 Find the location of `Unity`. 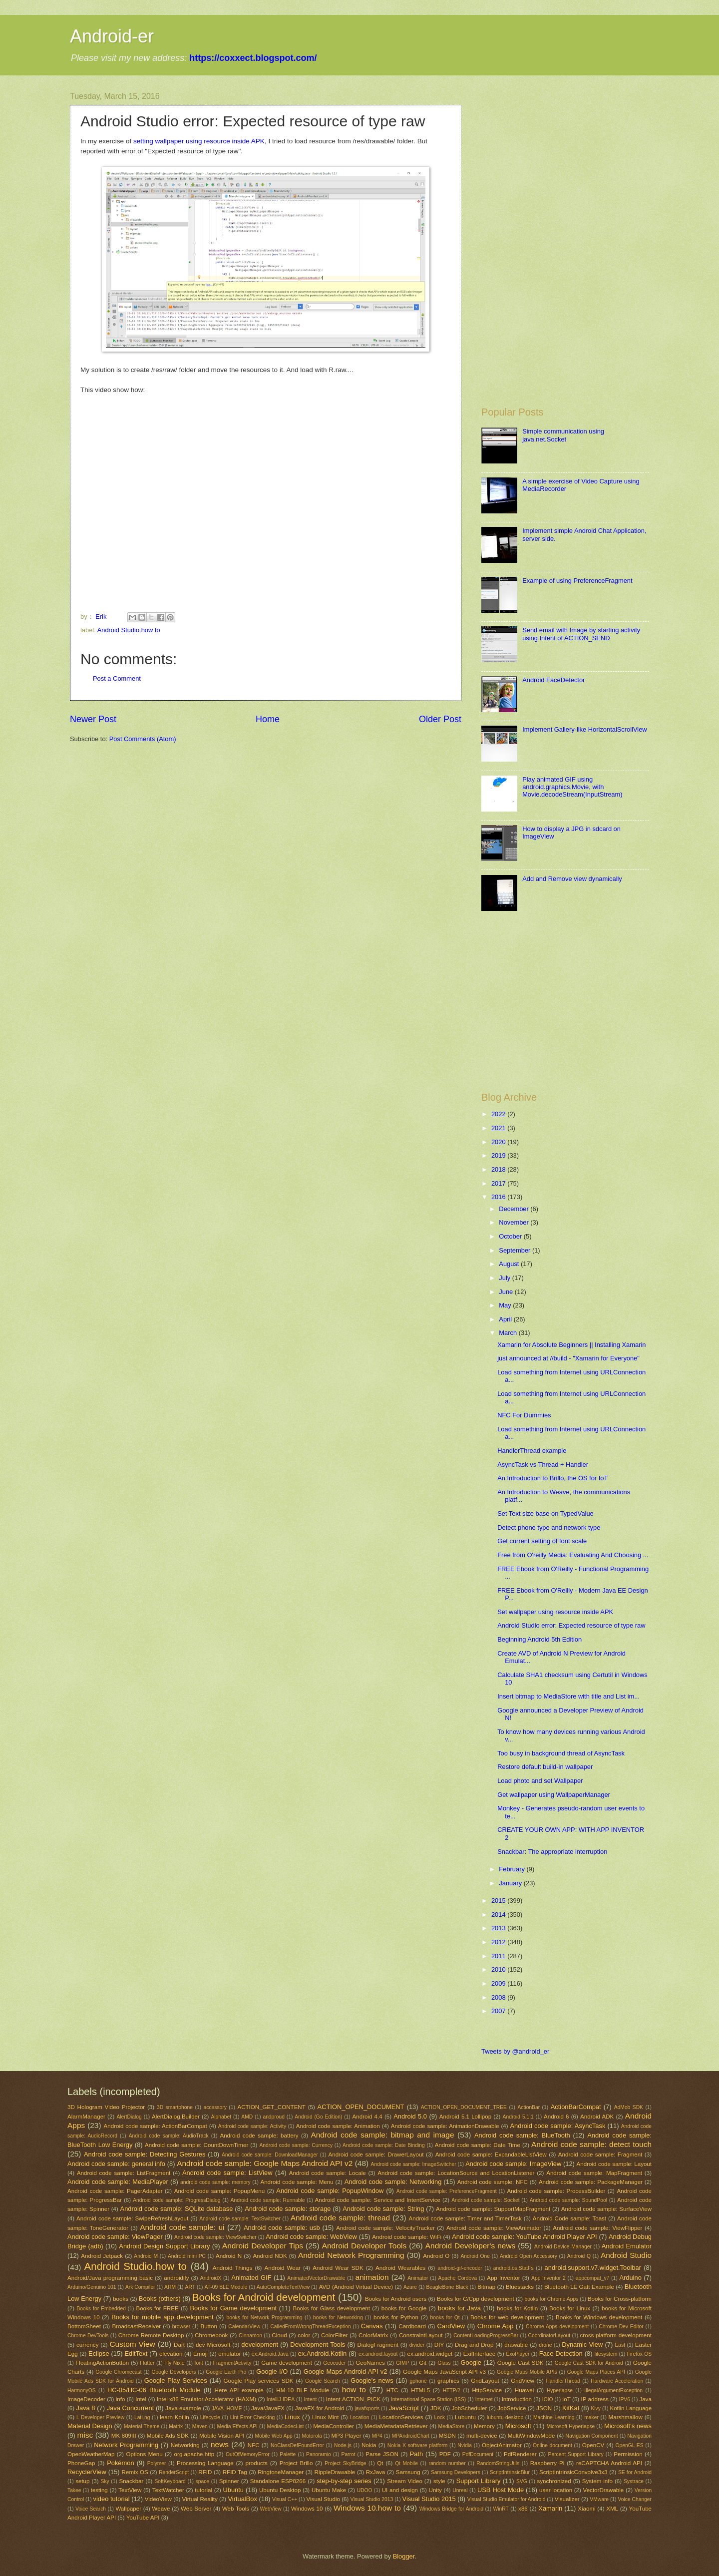

Unity is located at coordinates (435, 2490).